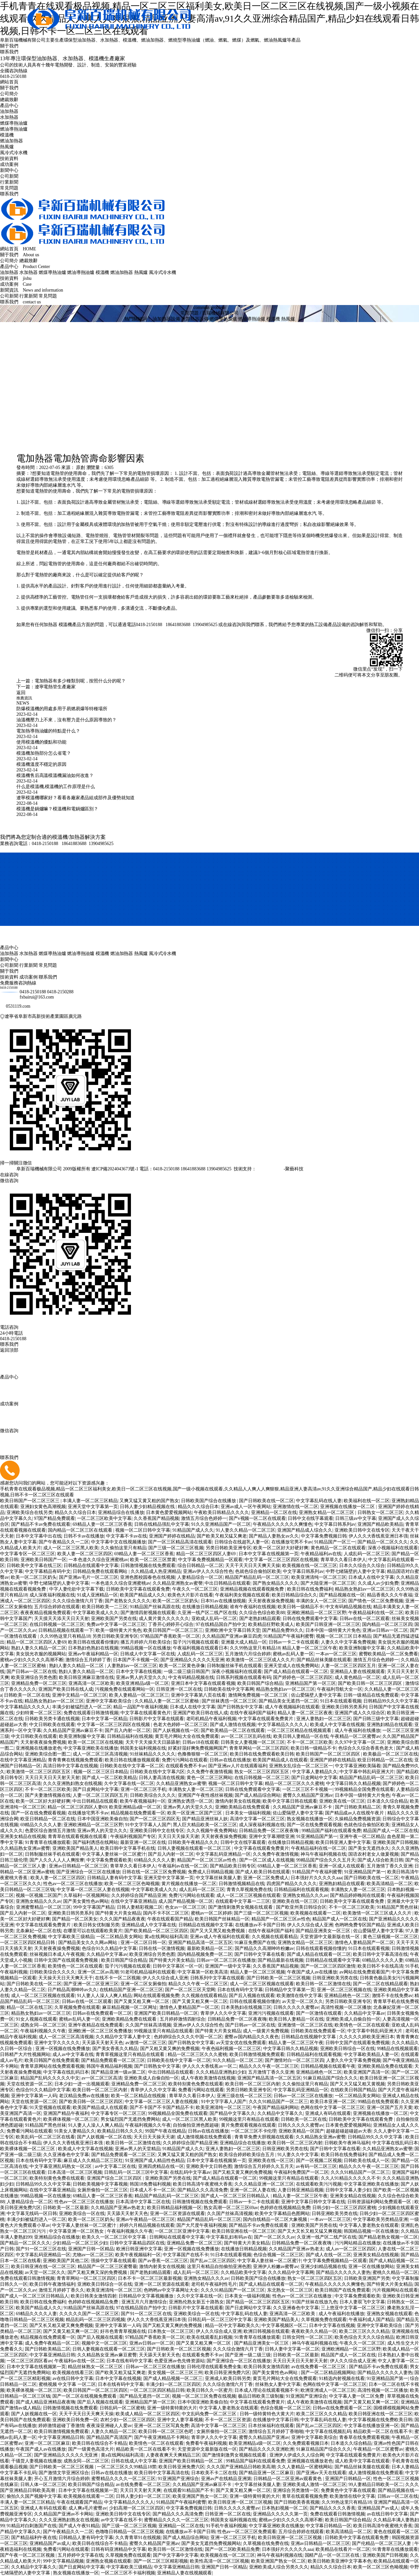  What do you see at coordinates (173, 2378) in the screenshot?
I see `国产成人精品视频一区二区三` at bounding box center [173, 2378].